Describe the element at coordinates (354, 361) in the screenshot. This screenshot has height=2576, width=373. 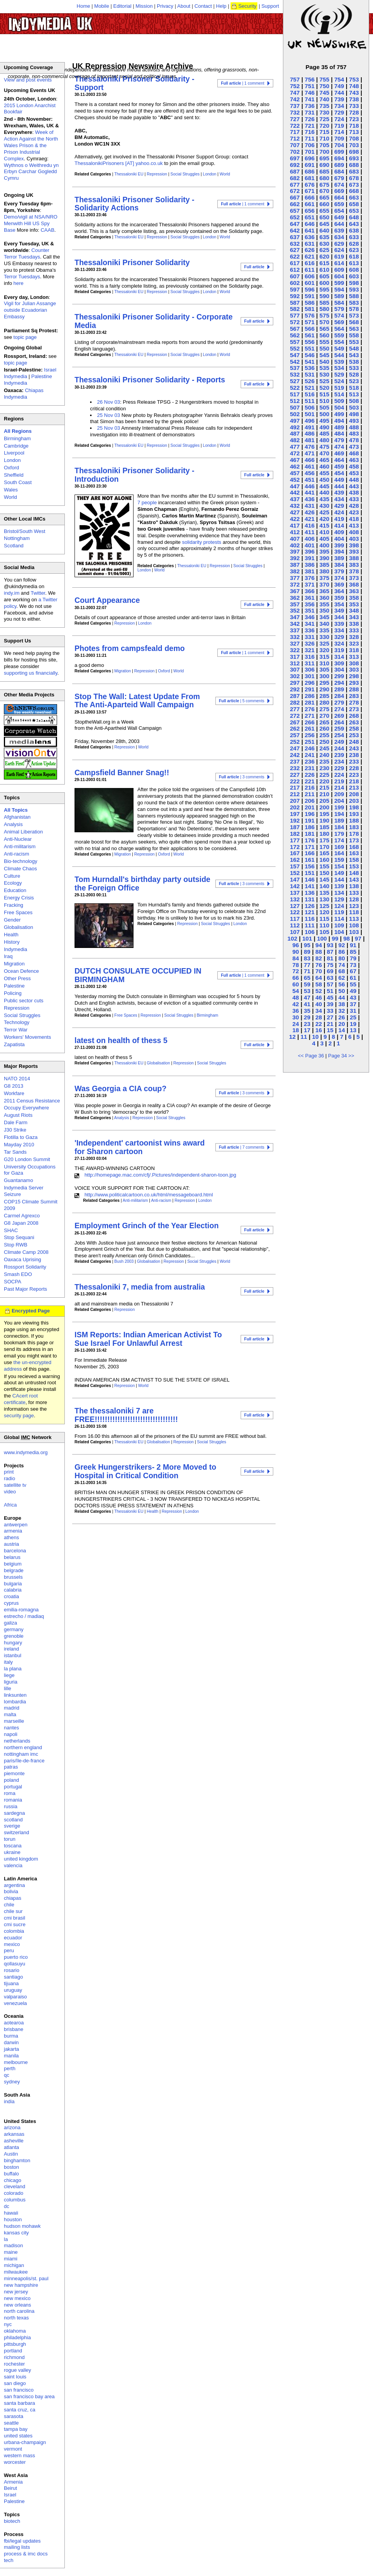
I see `538` at that location.